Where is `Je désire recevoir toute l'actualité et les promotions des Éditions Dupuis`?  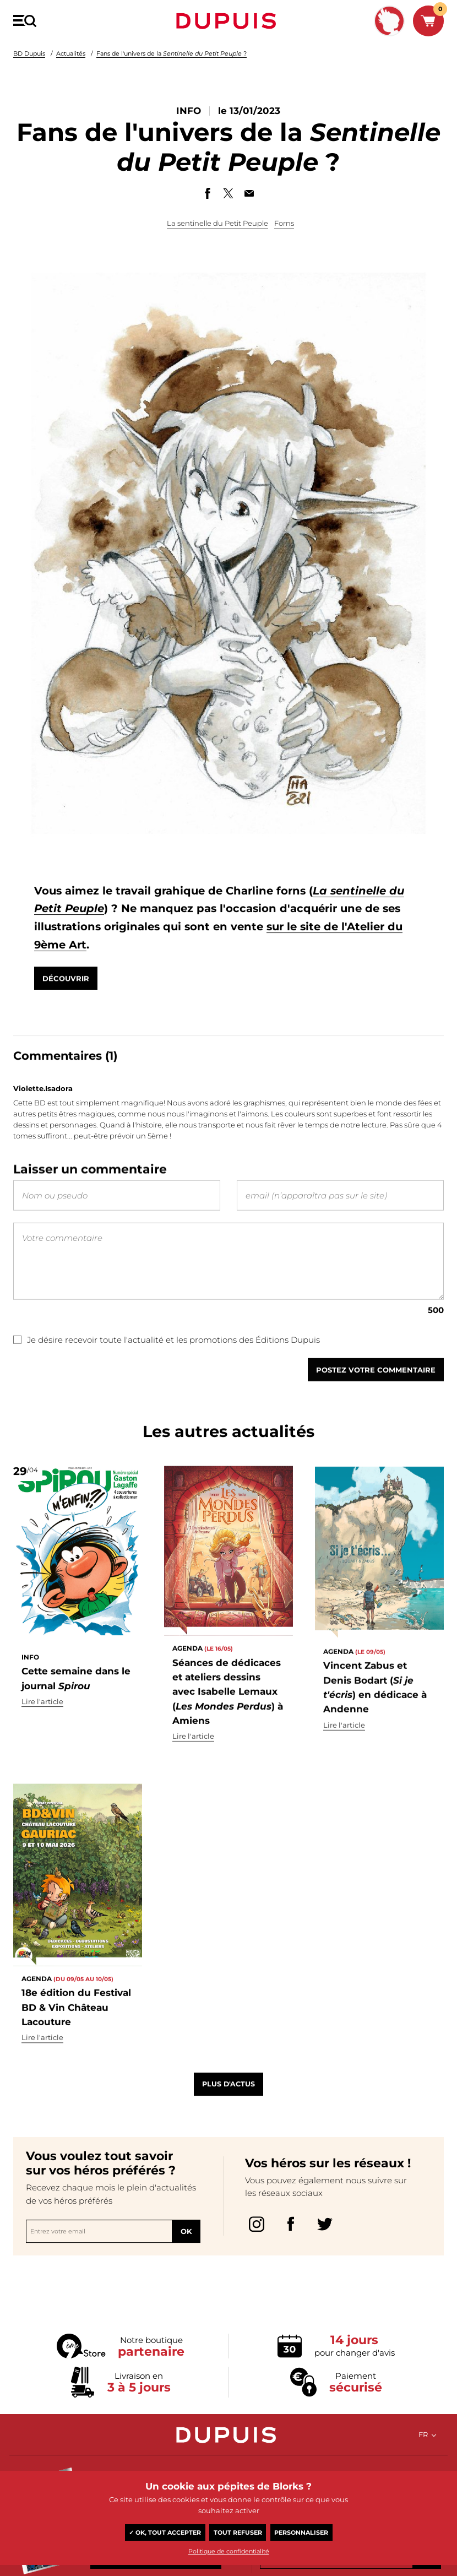
Je désire recevoir toute l'actualité et les promotions des Éditions Dupuis is located at coordinates (166, 1370).